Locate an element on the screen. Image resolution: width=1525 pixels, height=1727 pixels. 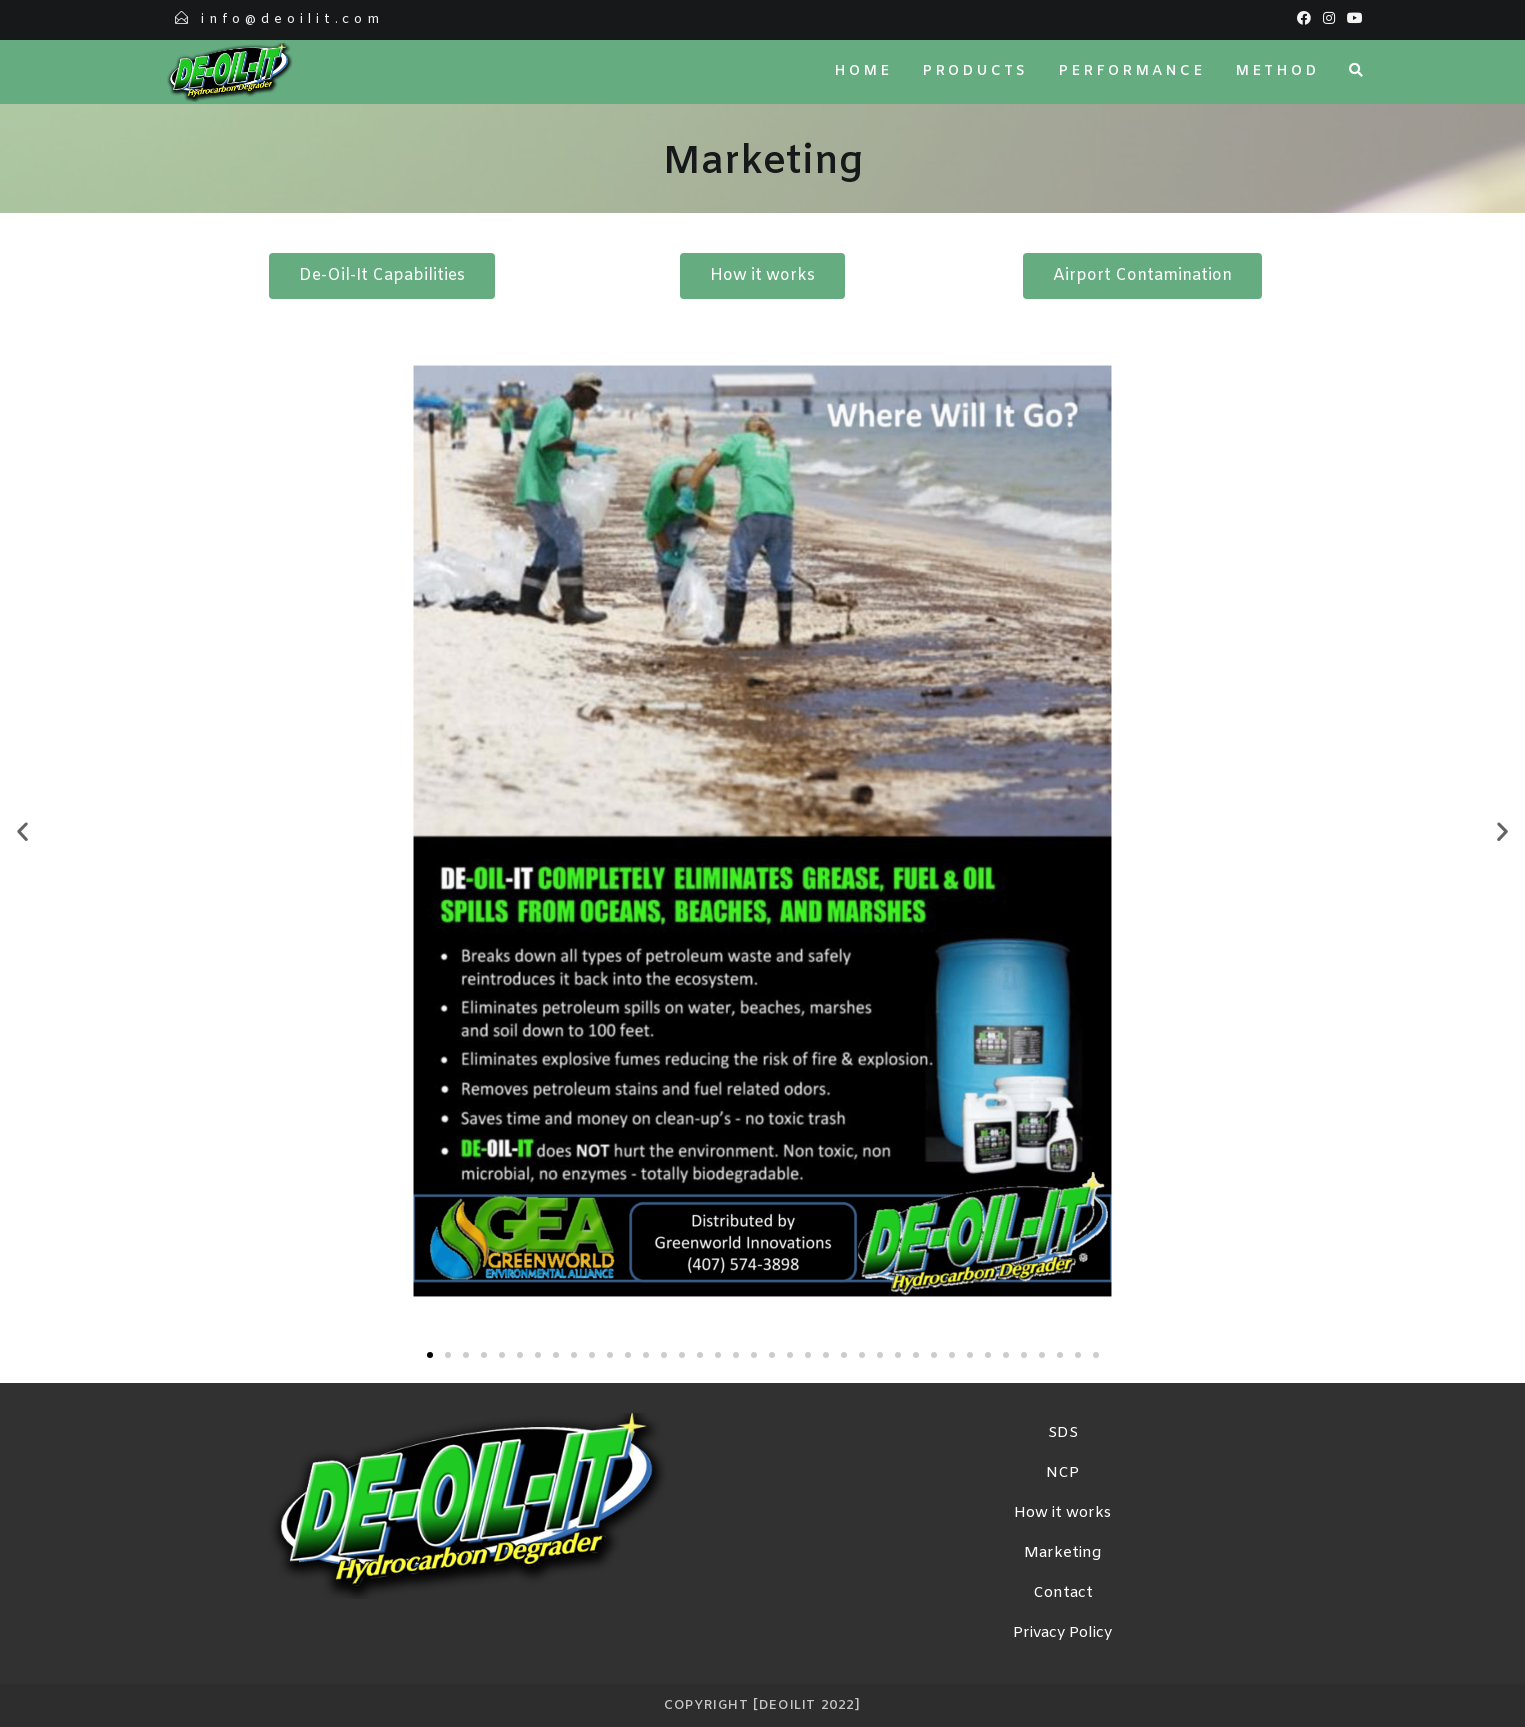
[Instagram (opens in a new tab)] is located at coordinates (1329, 20).